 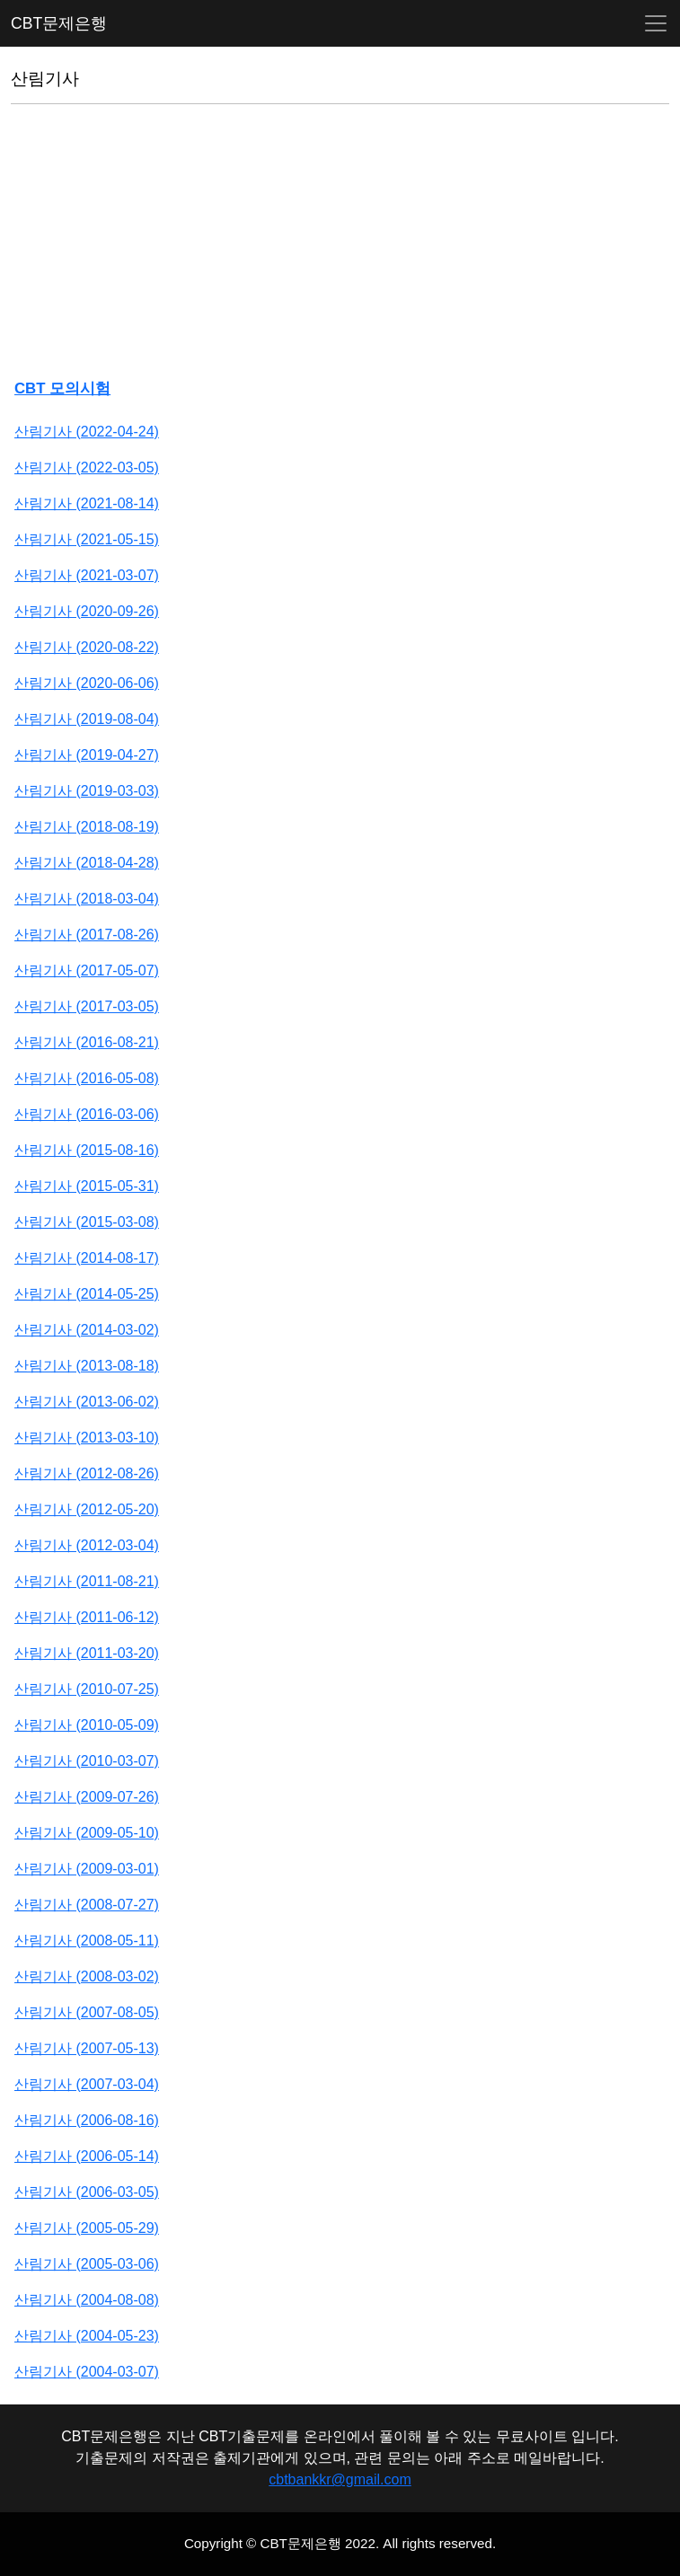 What do you see at coordinates (86, 2371) in the screenshot?
I see `산림기사 (2004-03-07)` at bounding box center [86, 2371].